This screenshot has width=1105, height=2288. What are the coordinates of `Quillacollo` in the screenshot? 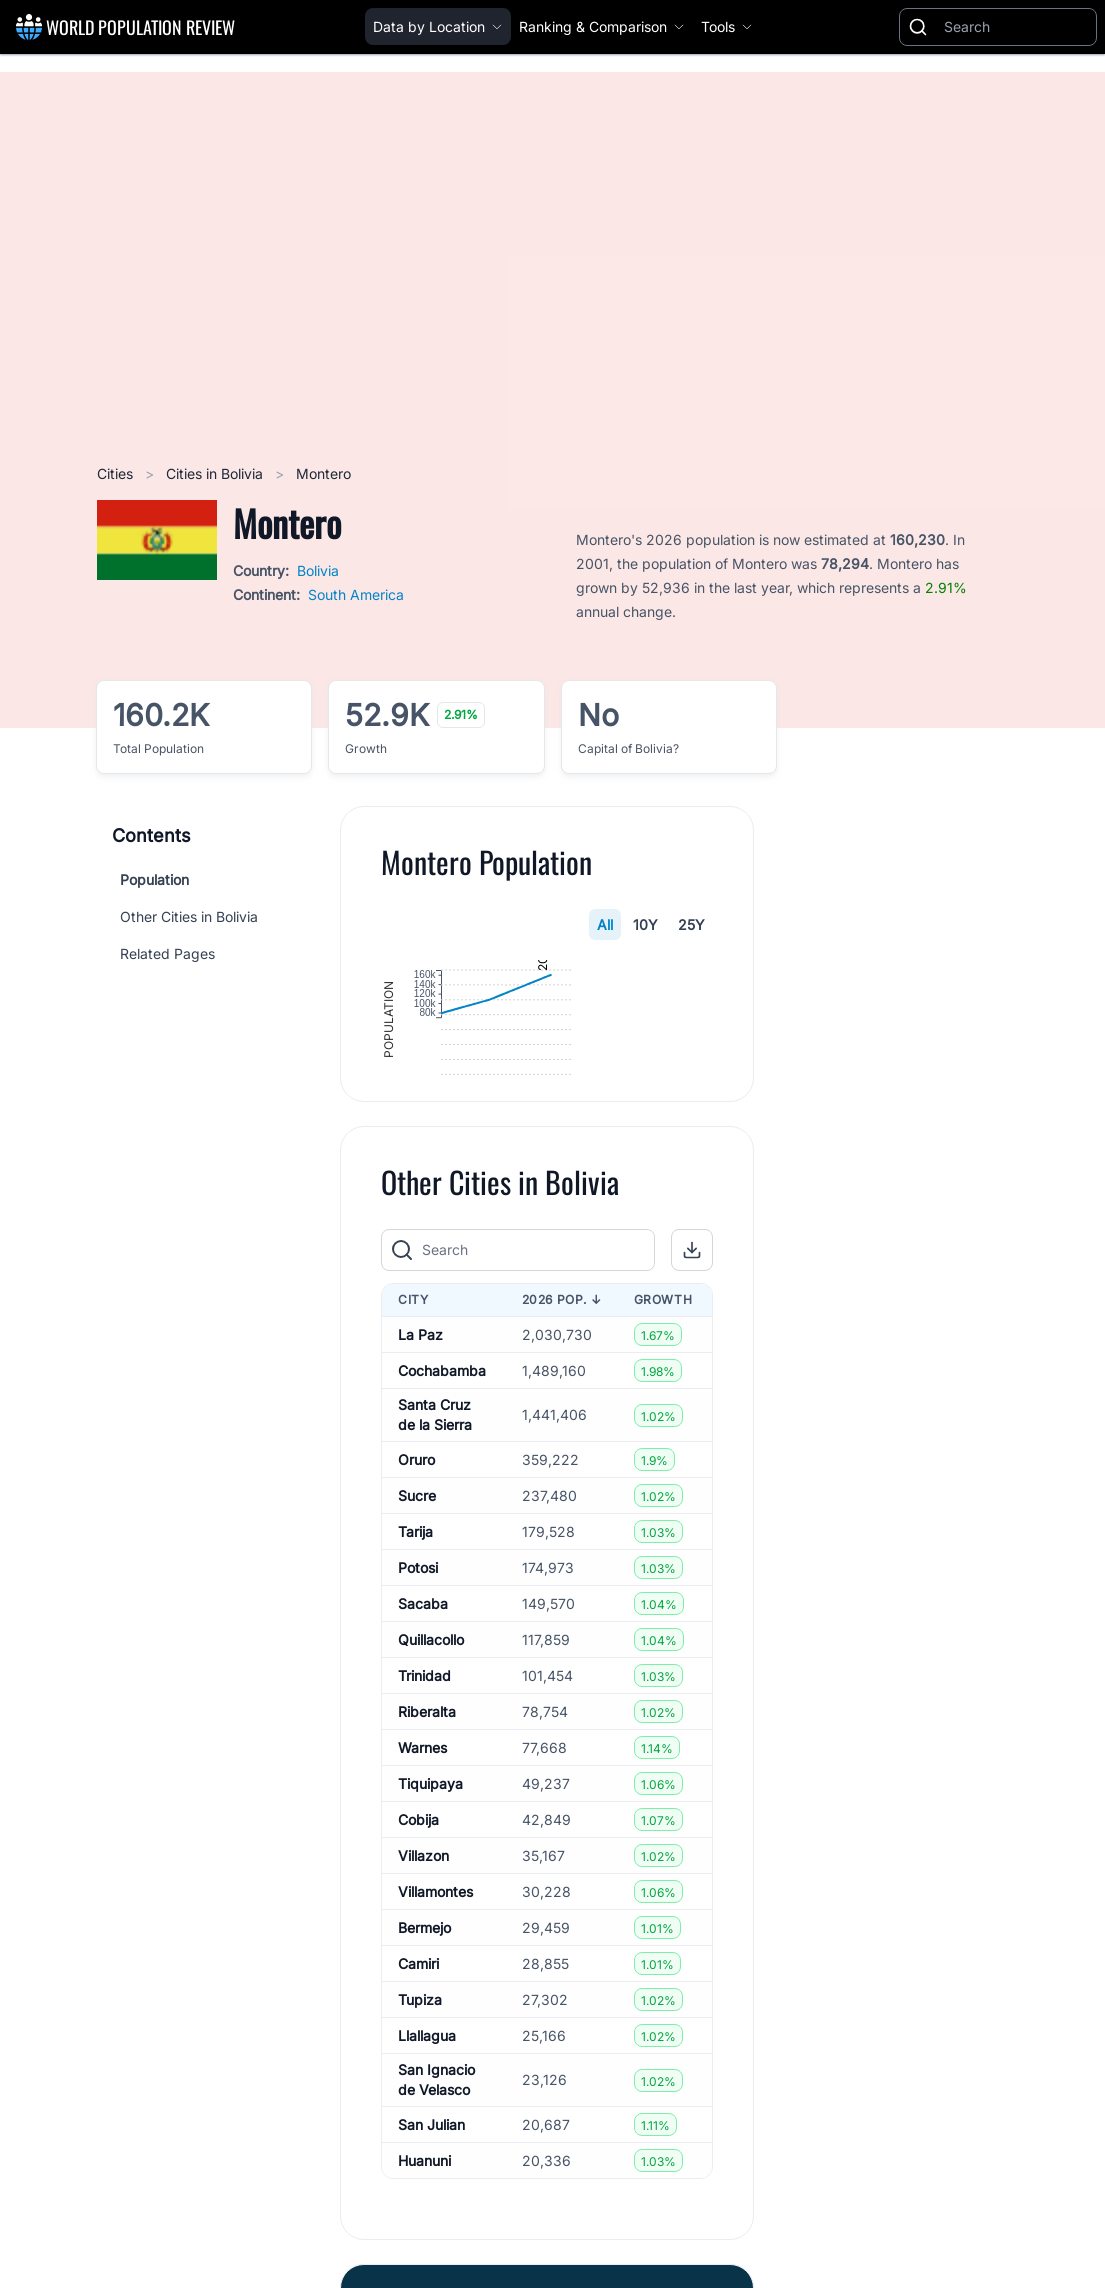 It's located at (431, 1741).